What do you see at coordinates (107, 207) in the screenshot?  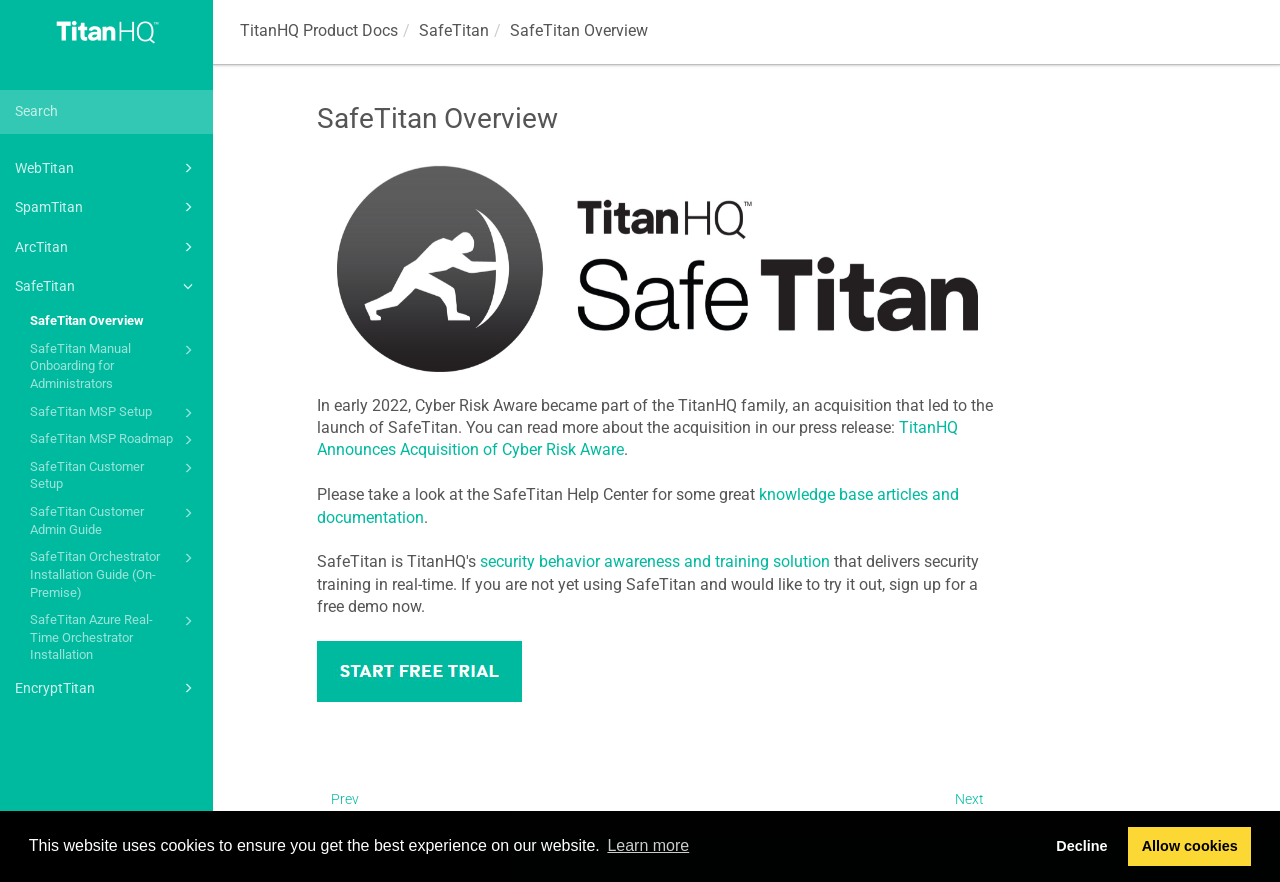 I see `SpamTitan` at bounding box center [107, 207].